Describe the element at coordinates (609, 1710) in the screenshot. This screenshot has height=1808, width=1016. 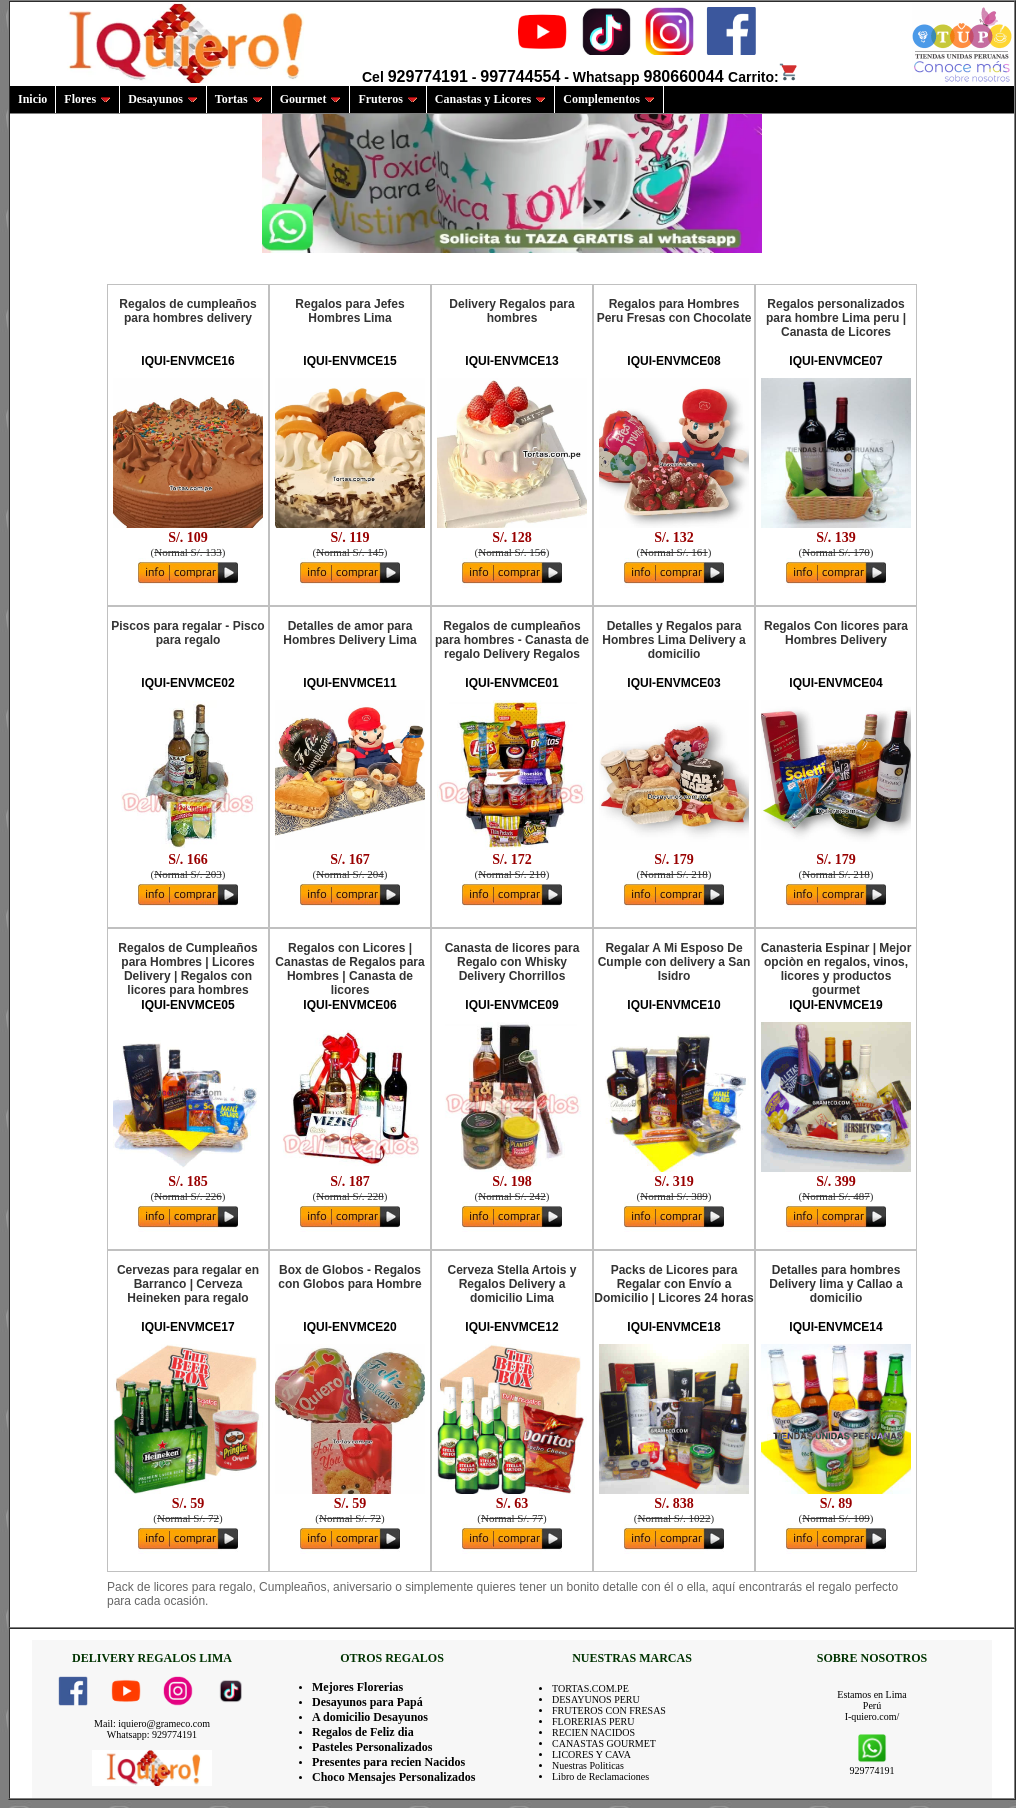
I see `FRUTEROS CON FRESAS` at that location.